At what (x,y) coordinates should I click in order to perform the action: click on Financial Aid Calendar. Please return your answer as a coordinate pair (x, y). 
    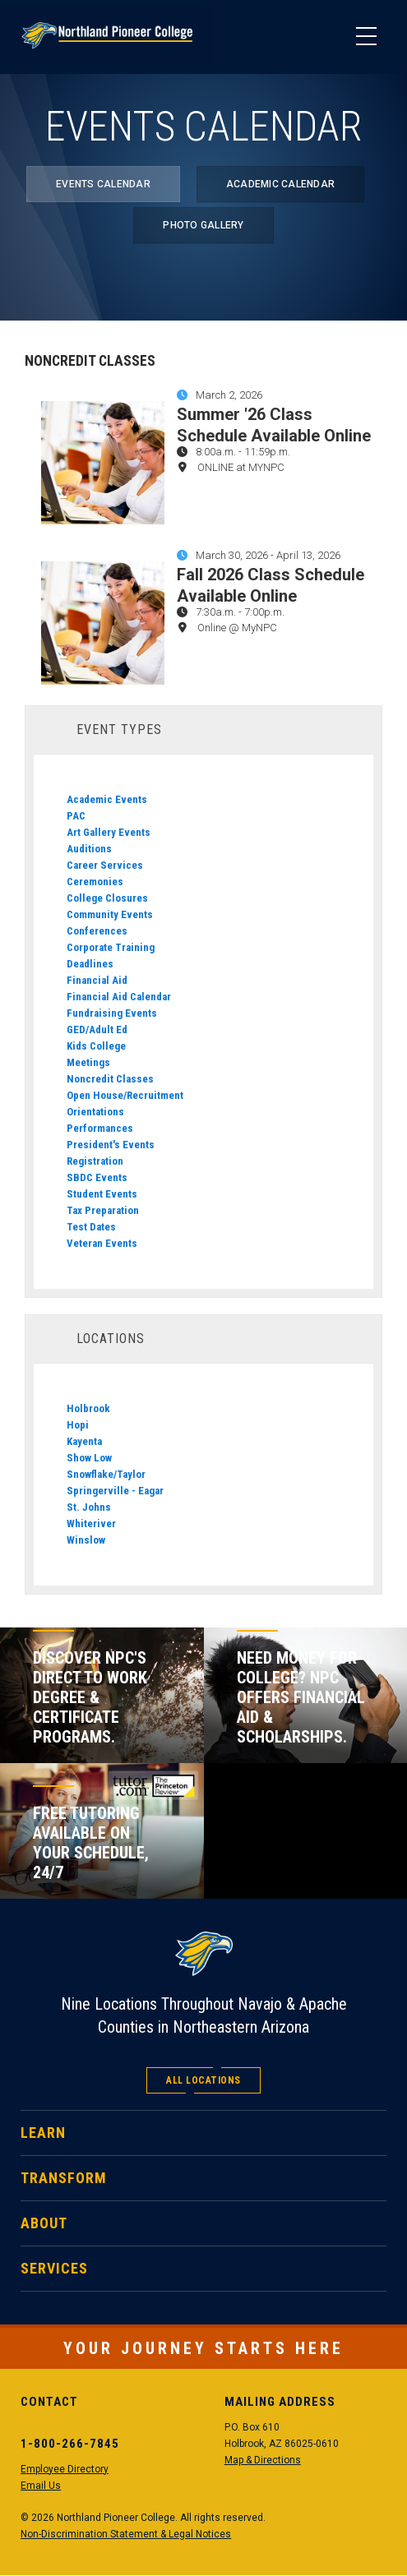
    Looking at the image, I should click on (119, 996).